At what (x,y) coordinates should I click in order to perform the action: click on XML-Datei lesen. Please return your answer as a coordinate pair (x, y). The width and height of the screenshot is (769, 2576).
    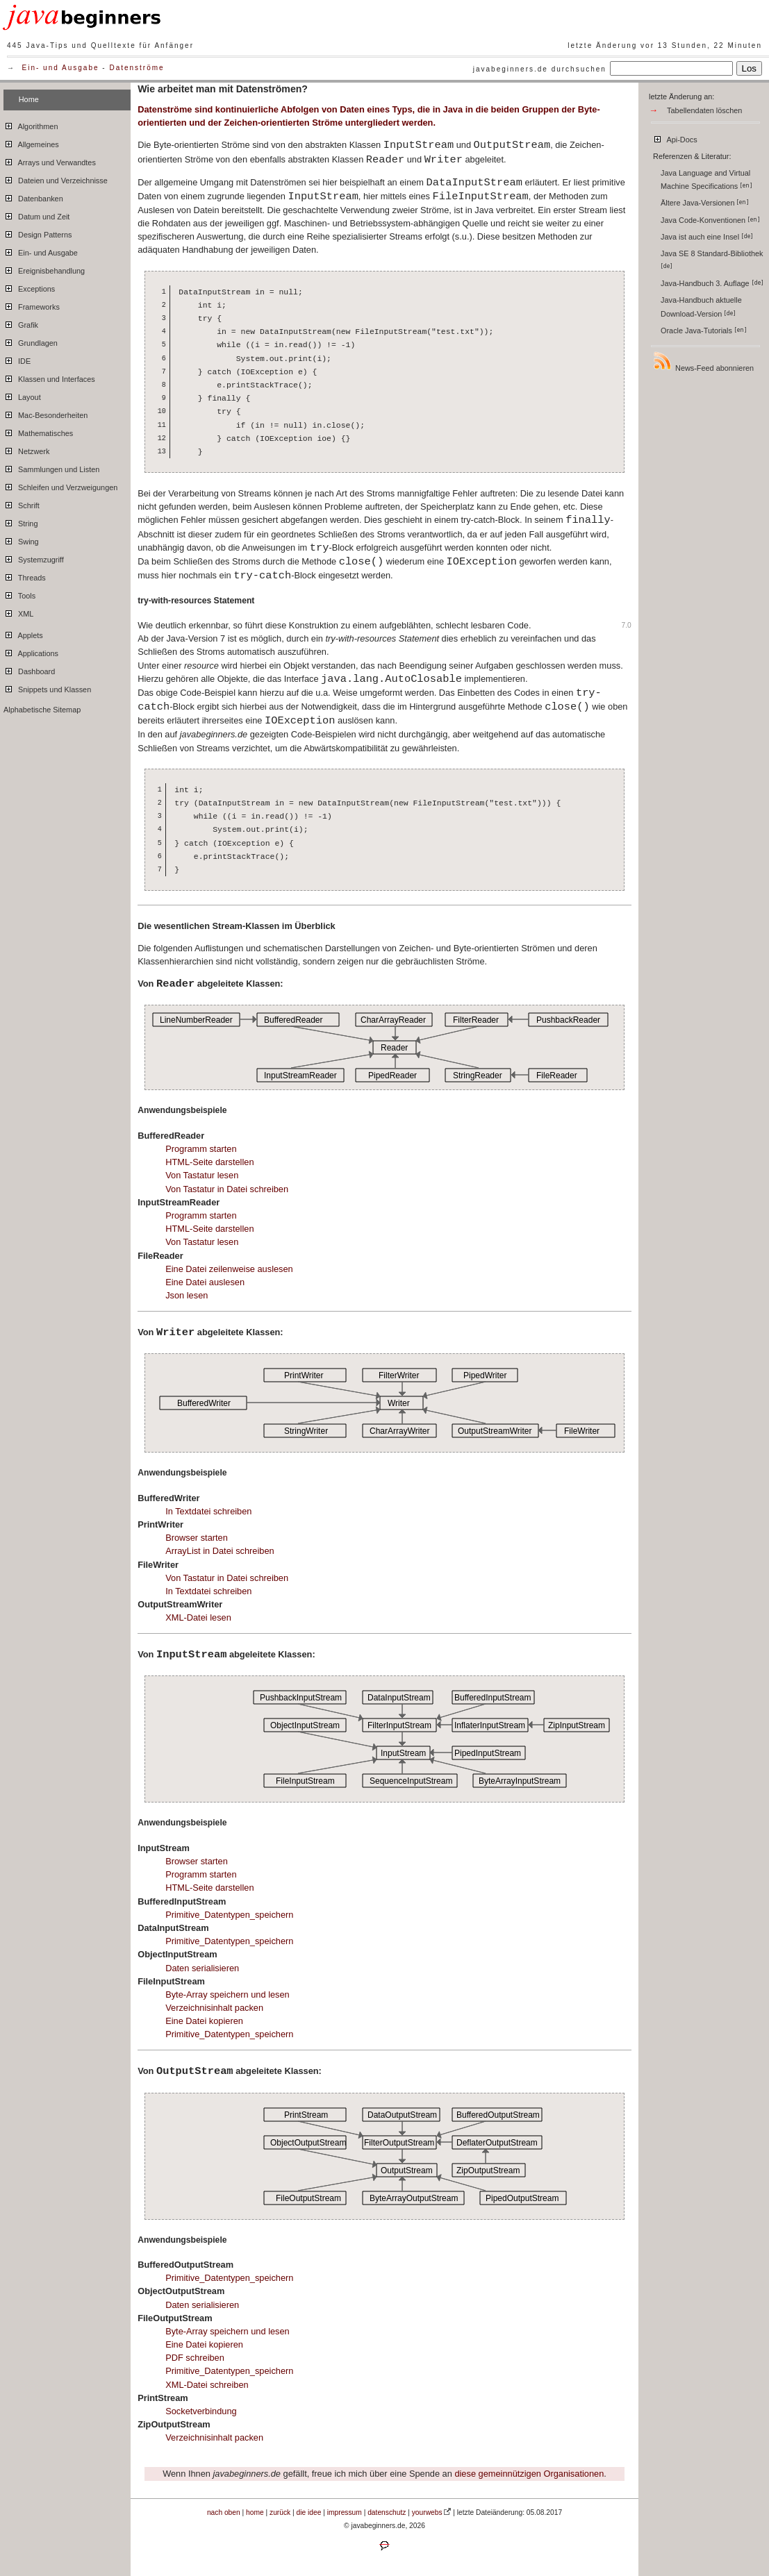
    Looking at the image, I should click on (198, 1617).